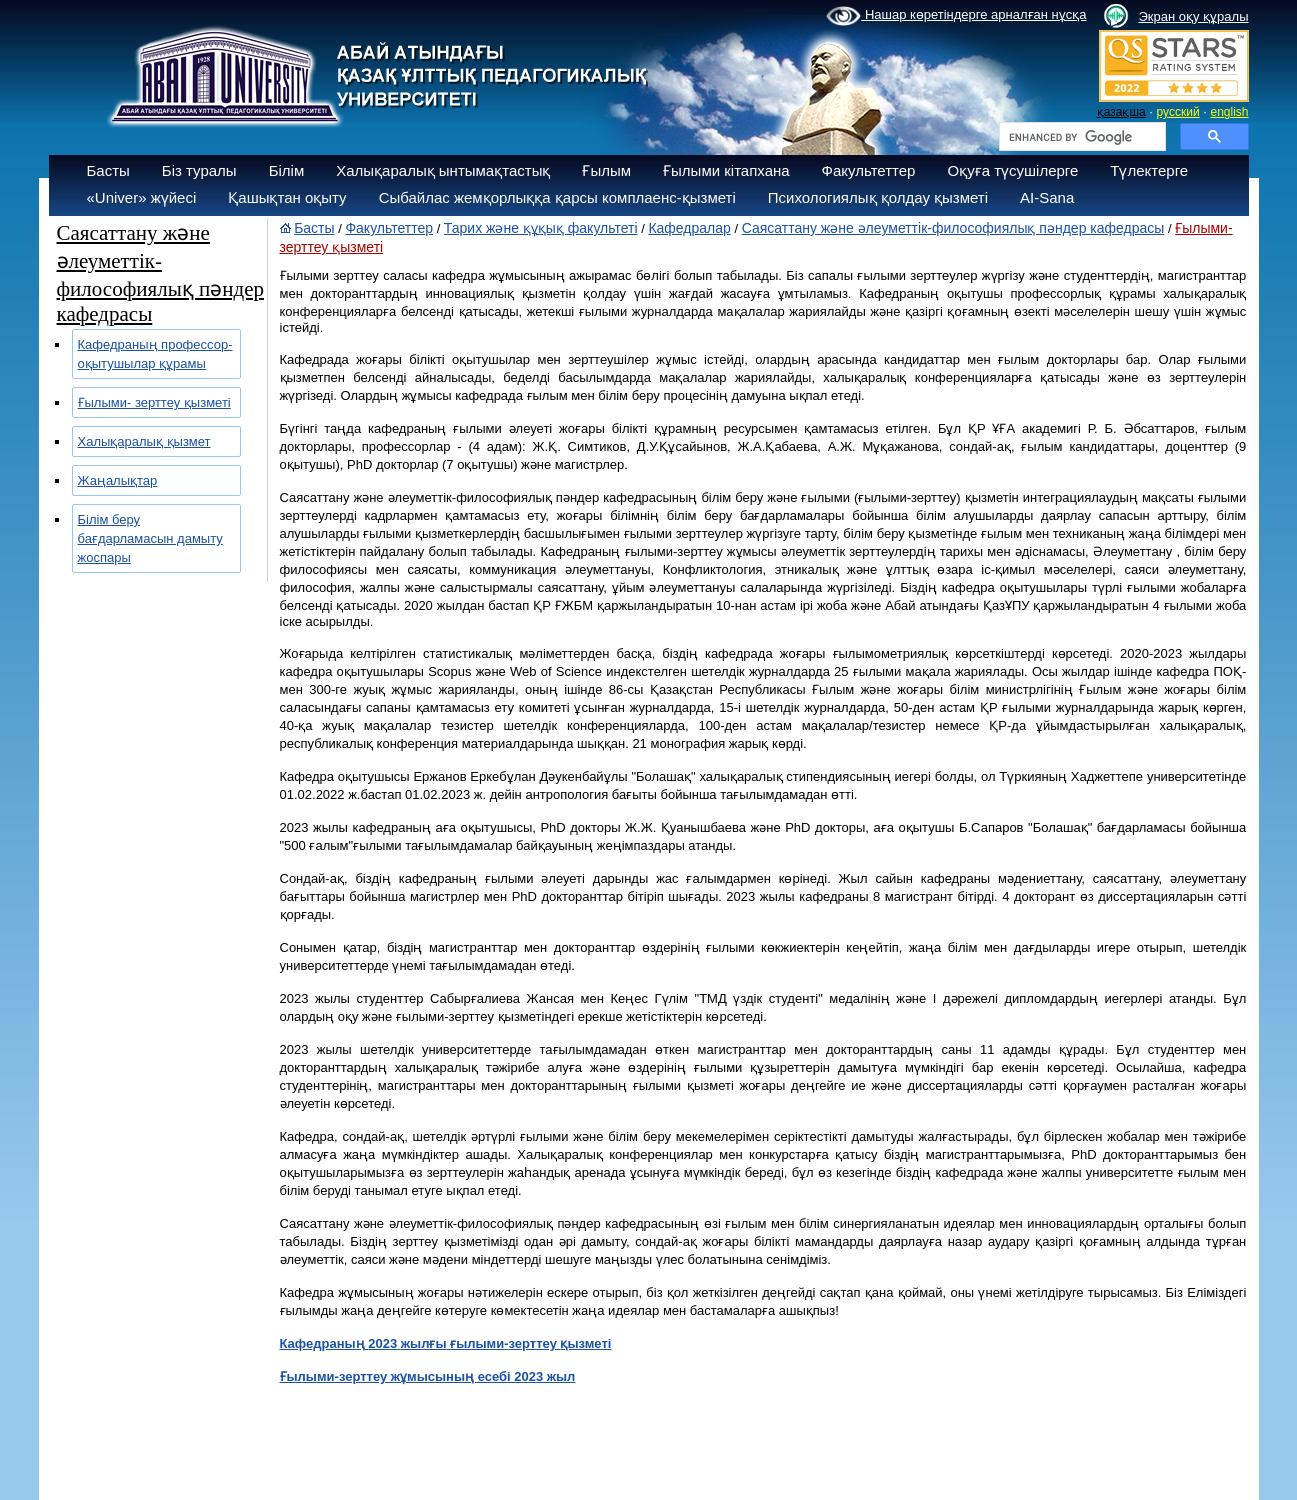  What do you see at coordinates (287, 197) in the screenshot?
I see `Қашықтан оқыту` at bounding box center [287, 197].